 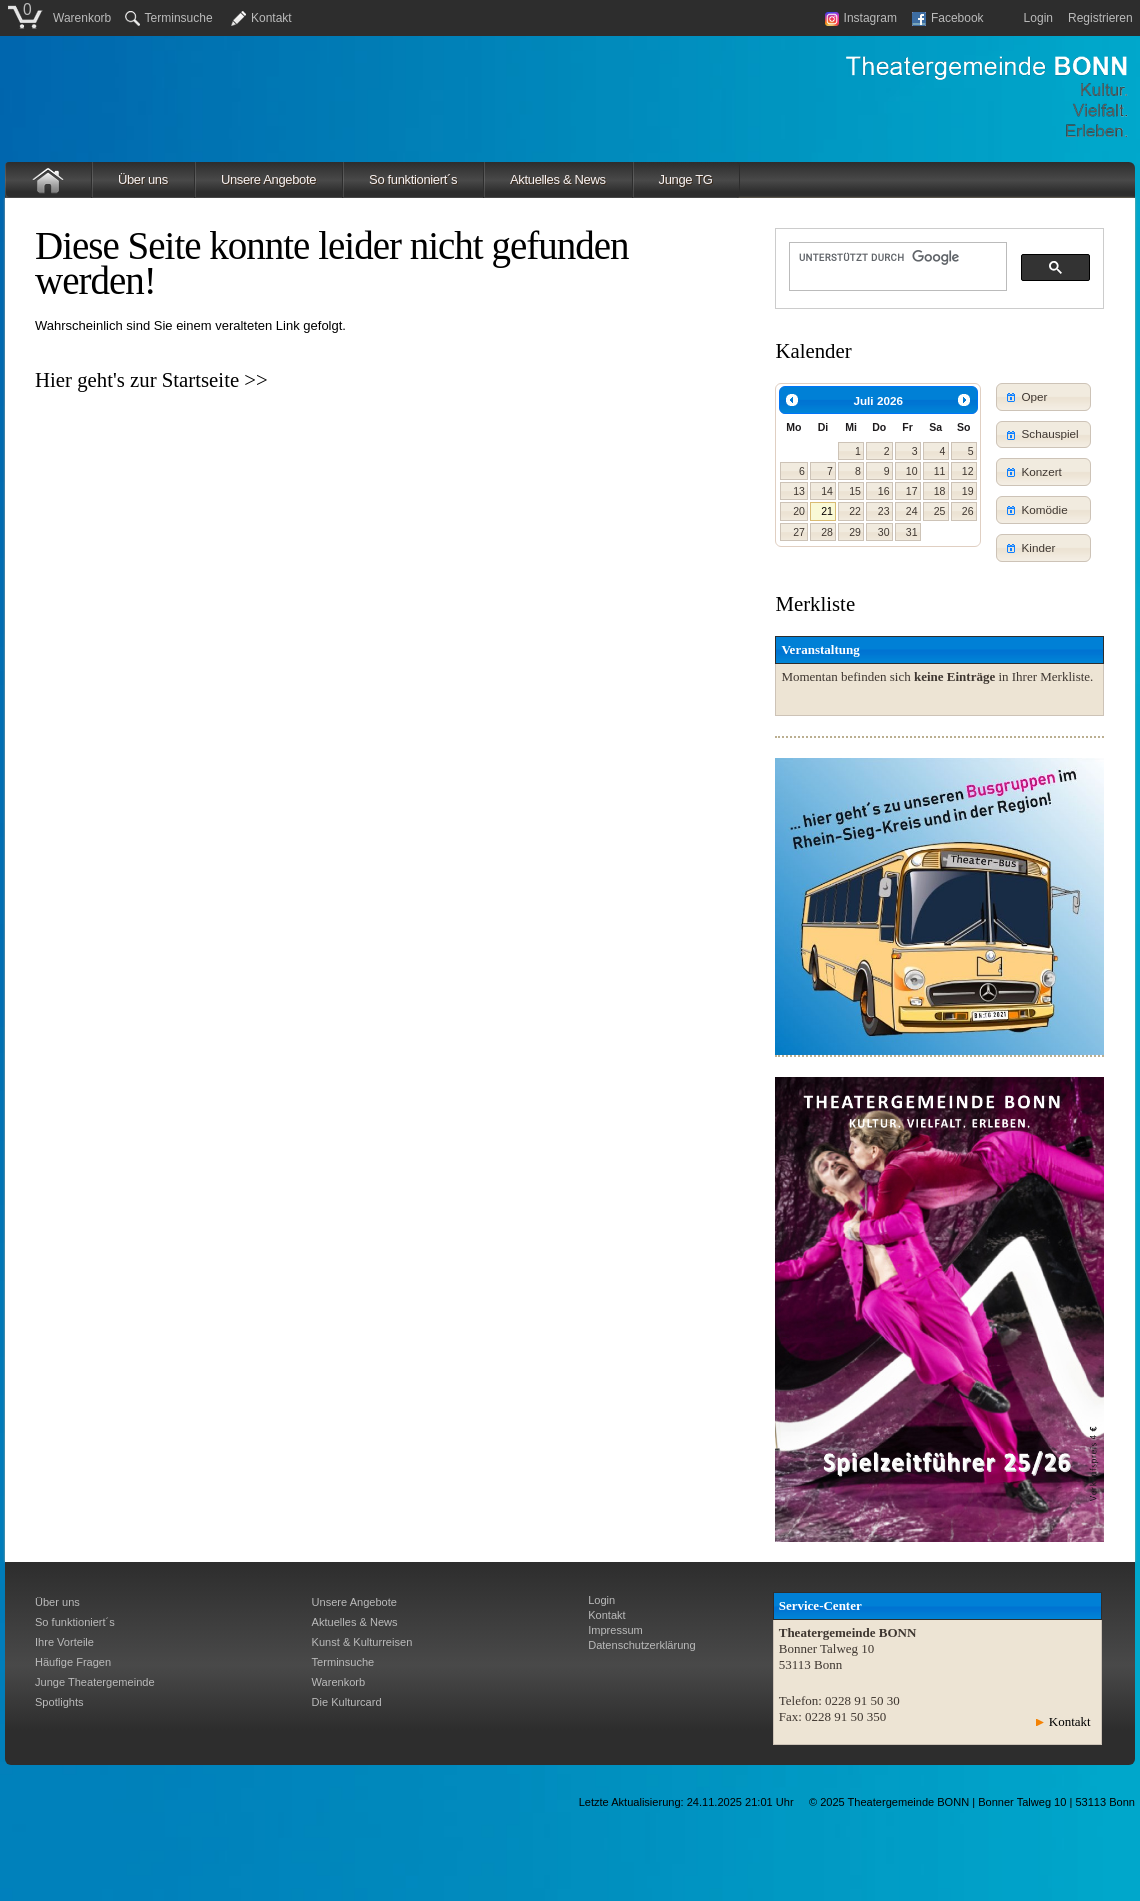 What do you see at coordinates (940, 471) in the screenshot?
I see `11` at bounding box center [940, 471].